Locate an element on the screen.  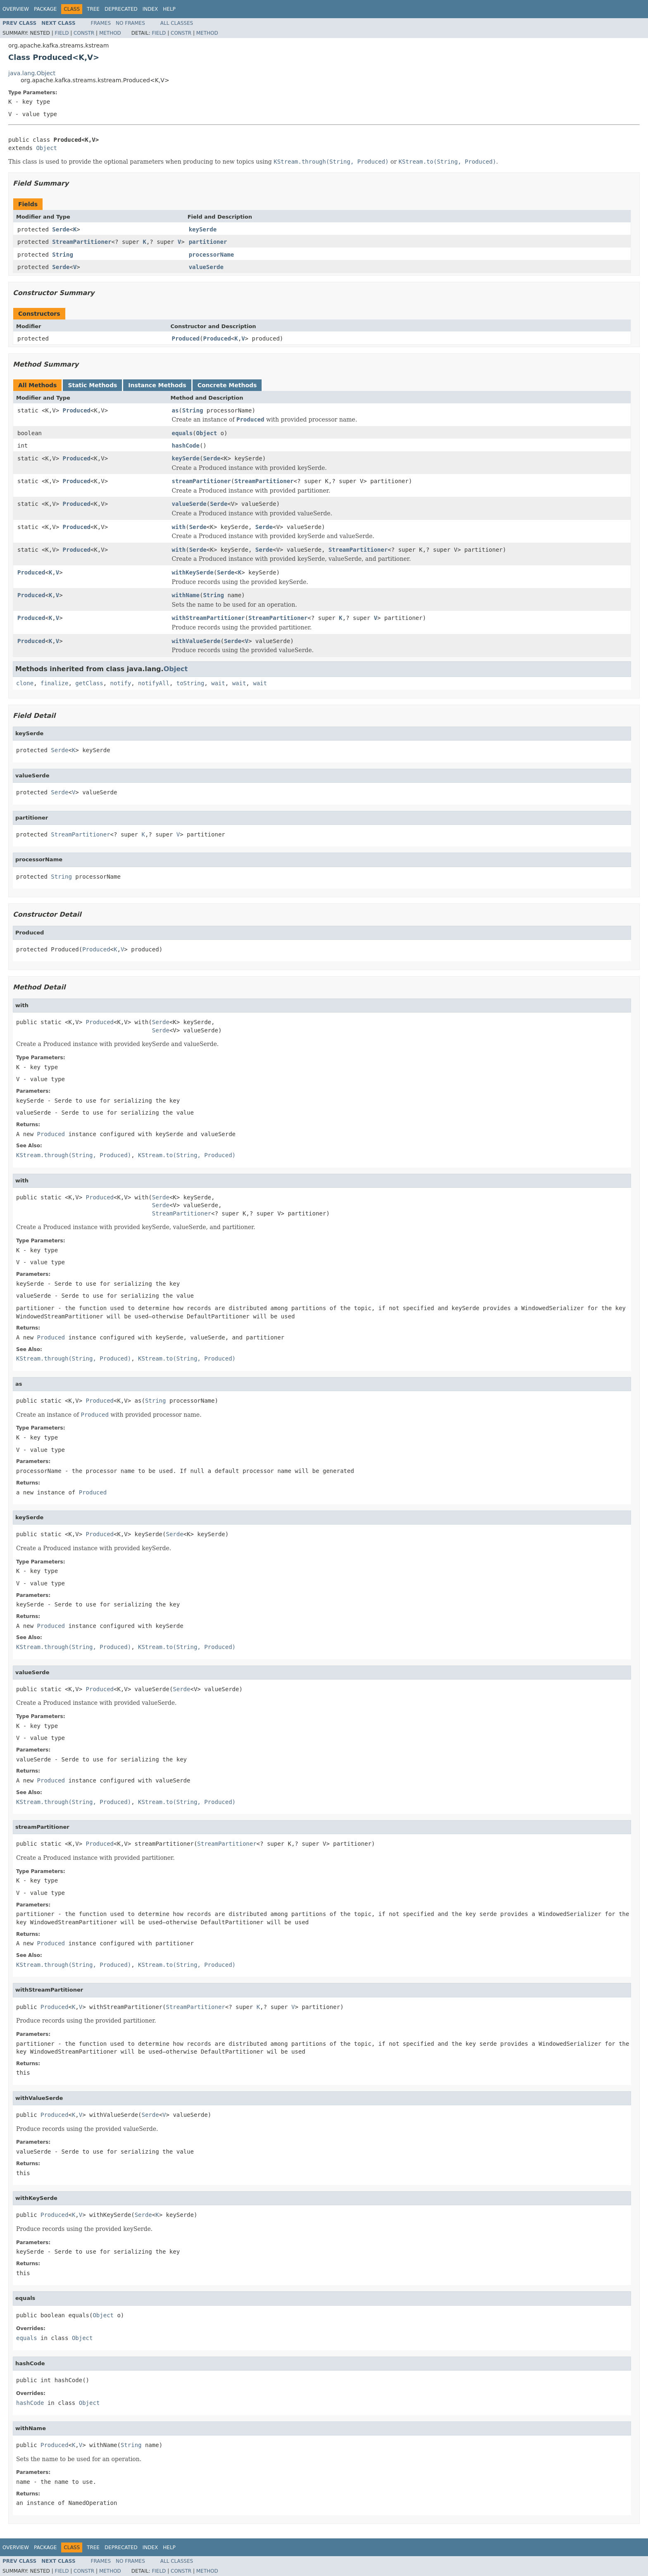
StreamPartitioner is located at coordinates (81, 241).